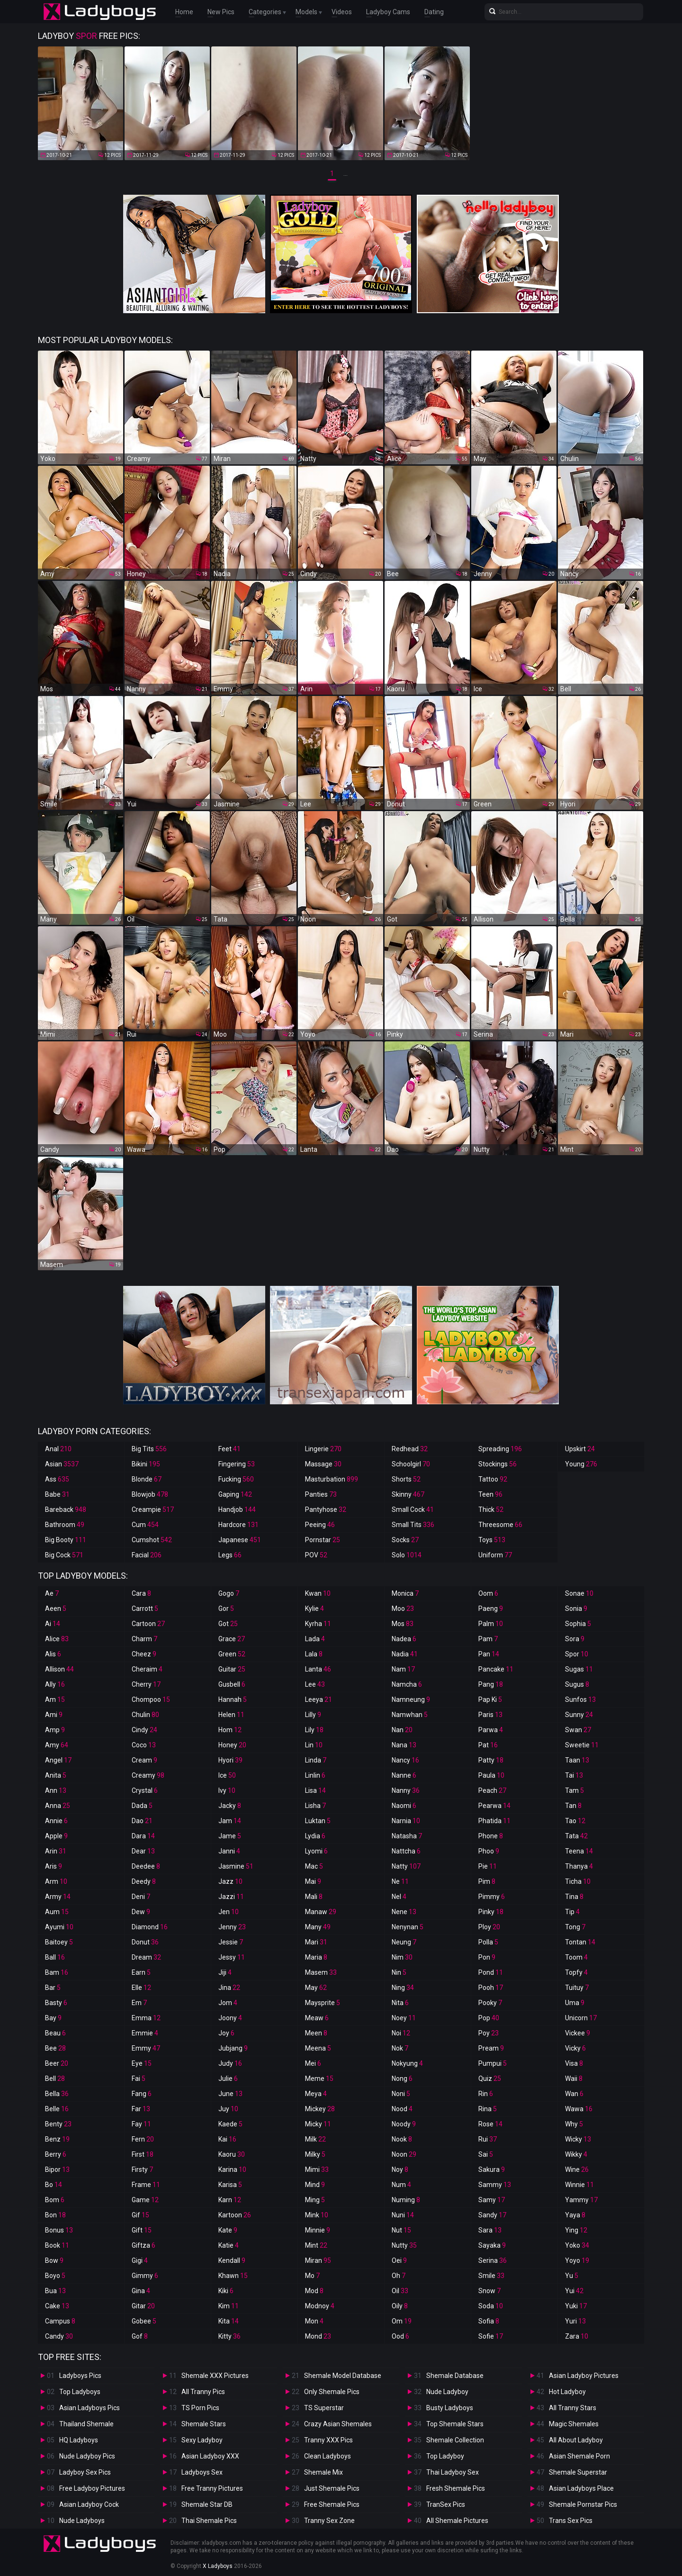  I want to click on Thai Ladyboy Sex, so click(452, 2472).